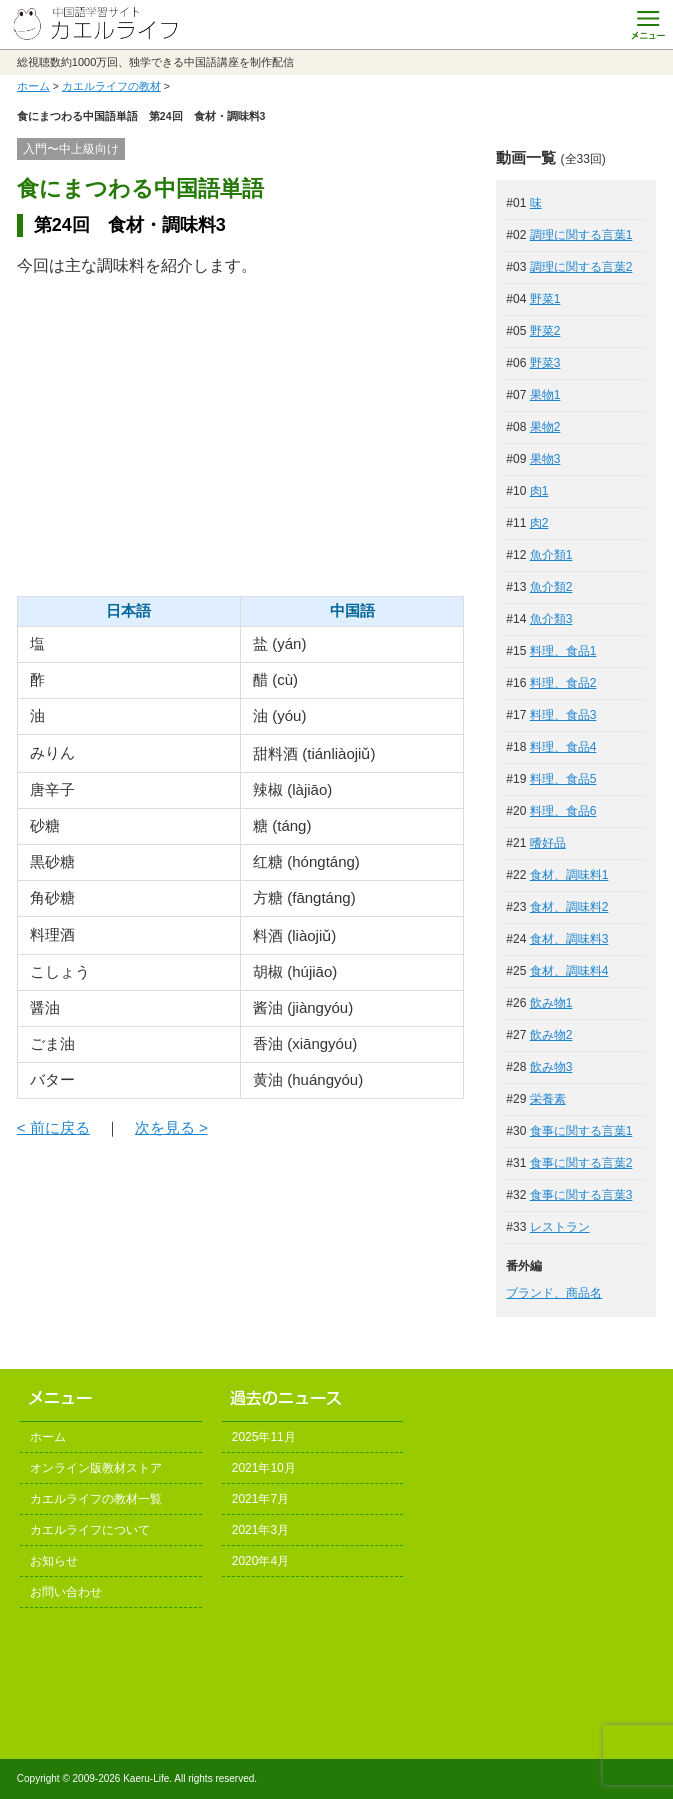 This screenshot has width=673, height=1799. What do you see at coordinates (96, 1499) in the screenshot?
I see `カエルライフの教材一覧` at bounding box center [96, 1499].